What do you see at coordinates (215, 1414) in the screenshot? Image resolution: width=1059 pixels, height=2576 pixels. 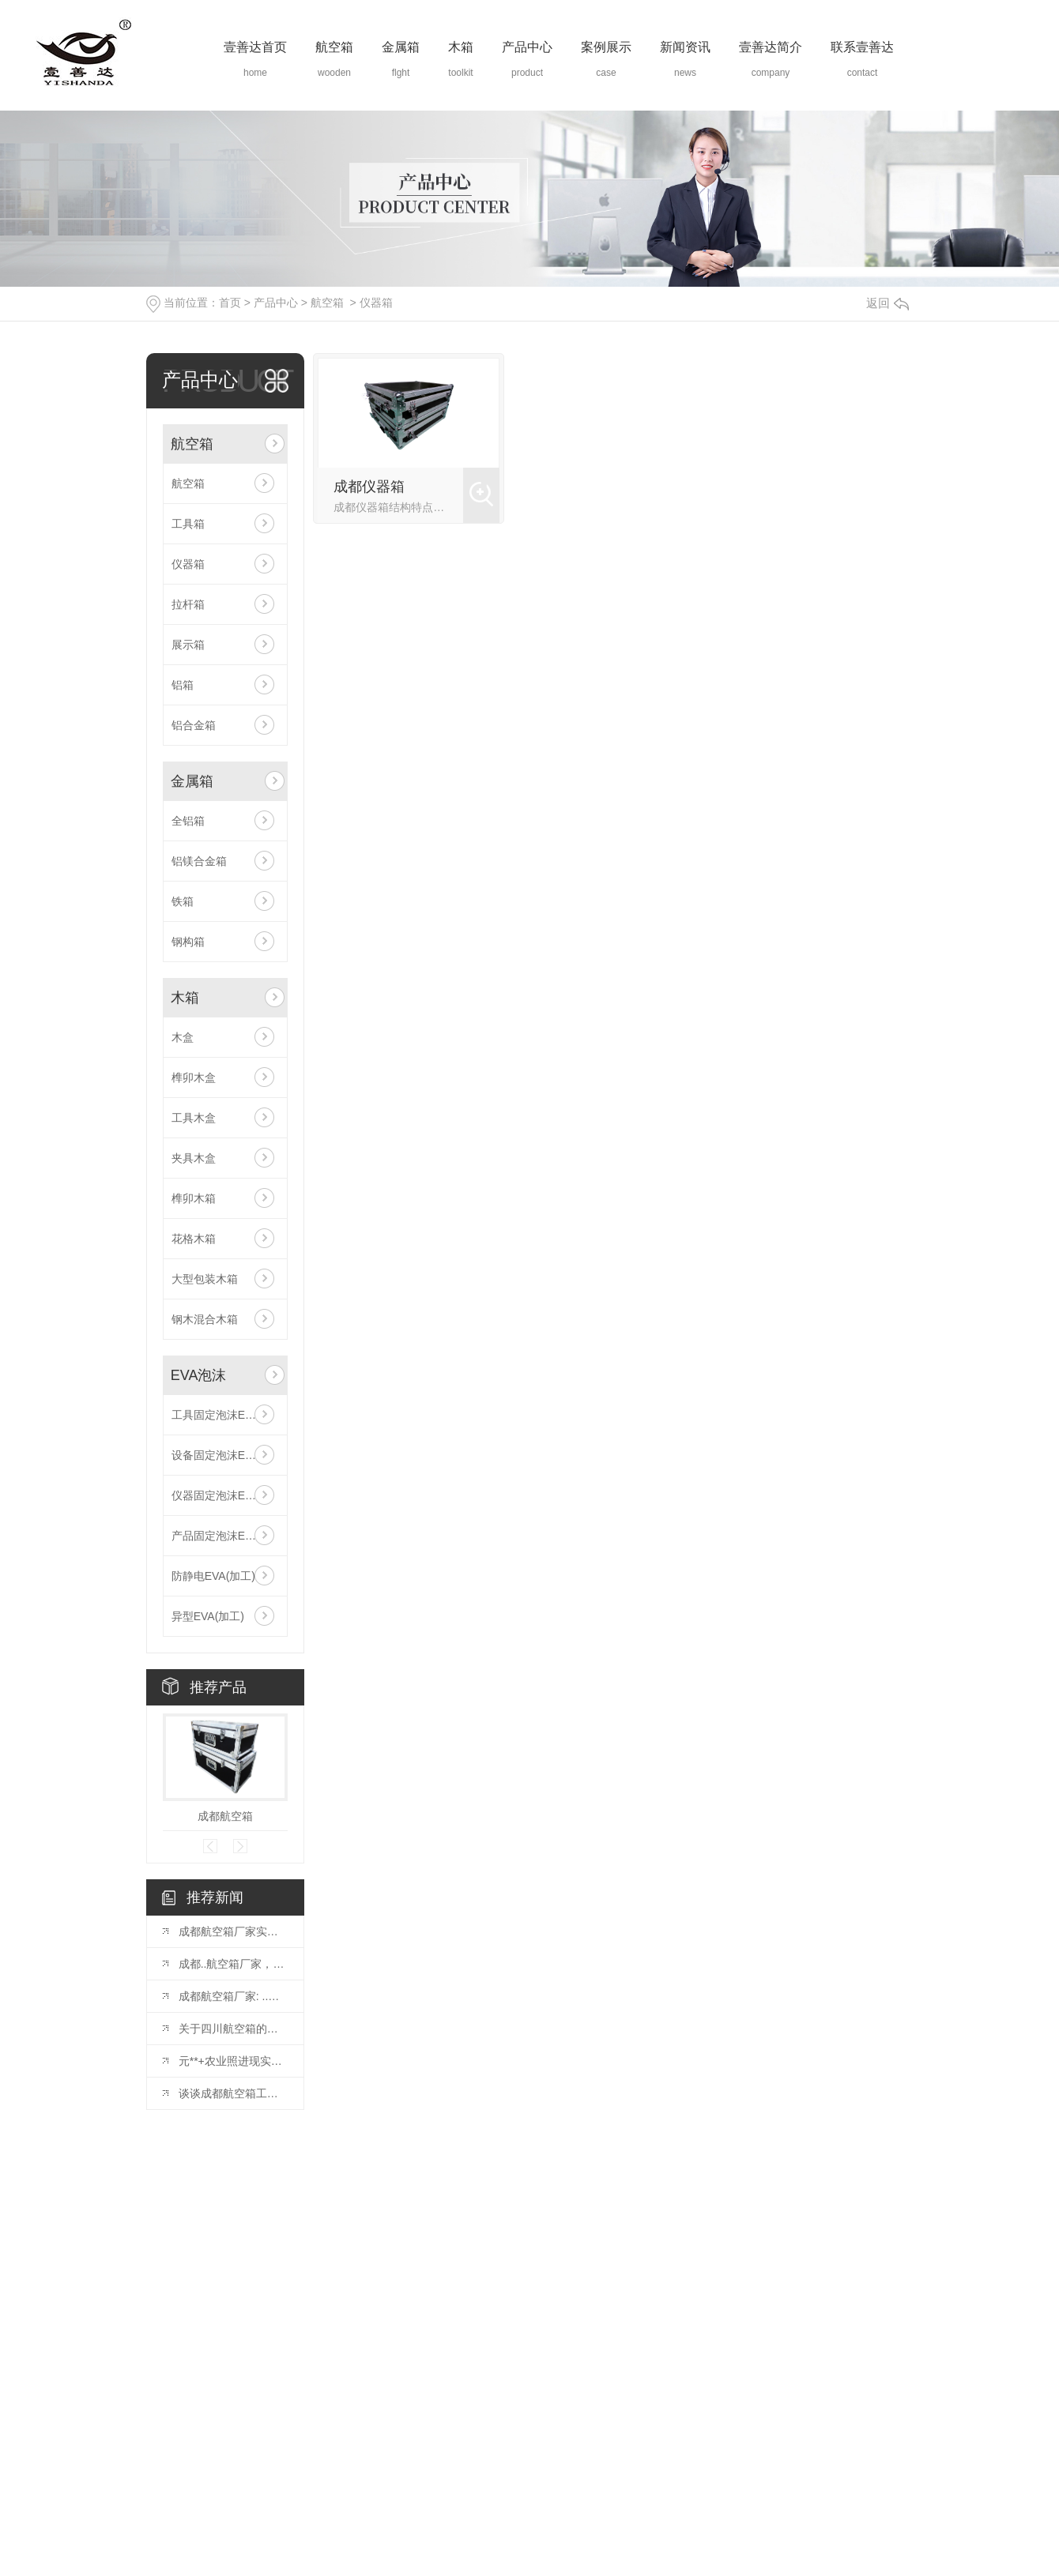 I see `工具固定泡沫EVA` at bounding box center [215, 1414].